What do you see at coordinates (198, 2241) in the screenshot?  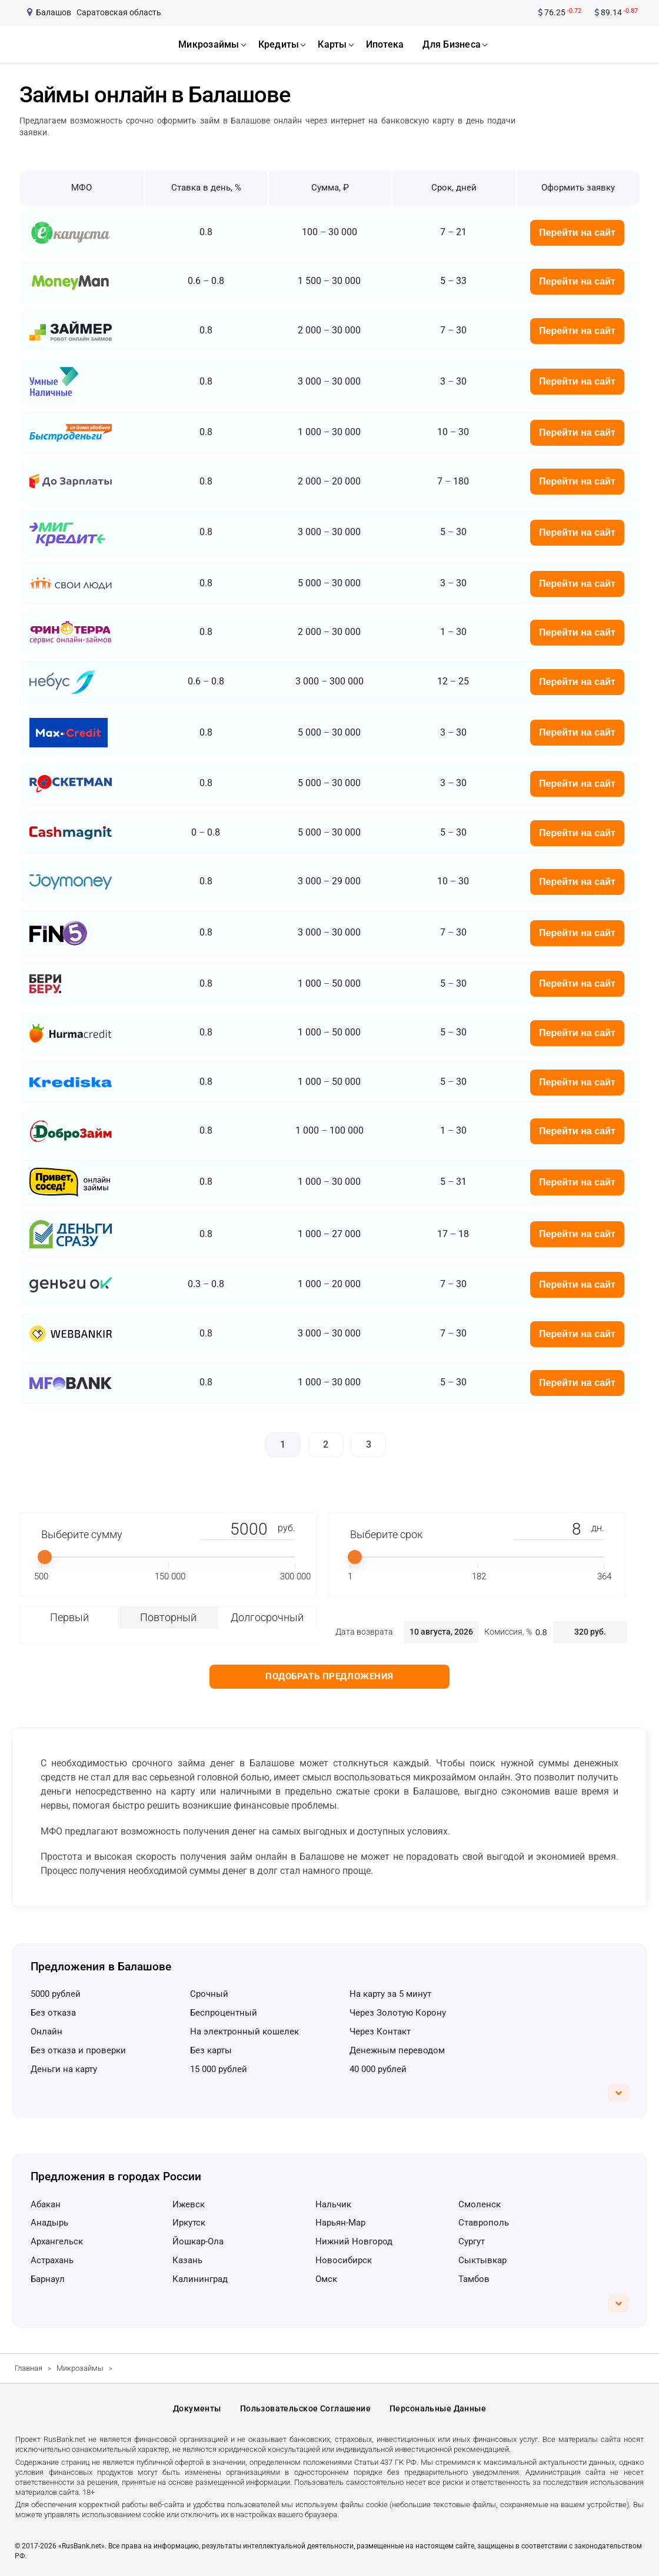 I see `Йошкар-Ола` at bounding box center [198, 2241].